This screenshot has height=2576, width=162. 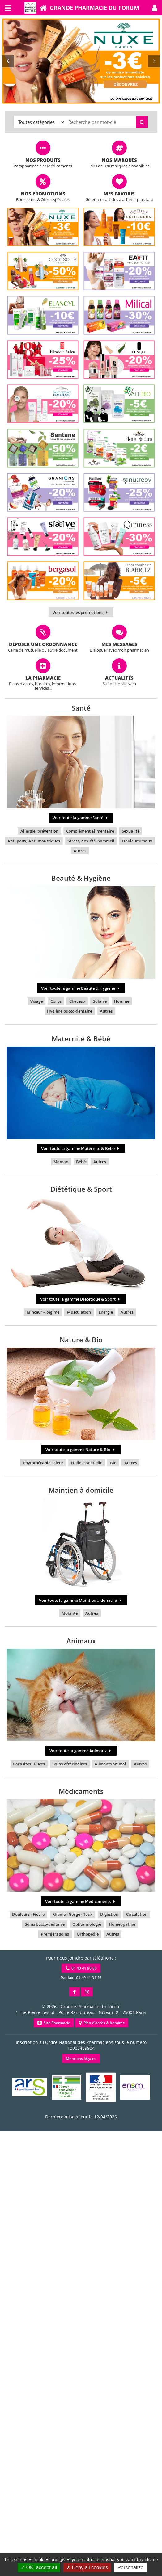 What do you see at coordinates (81, 1038) in the screenshot?
I see `Maternité & Bébé [button]` at bounding box center [81, 1038].